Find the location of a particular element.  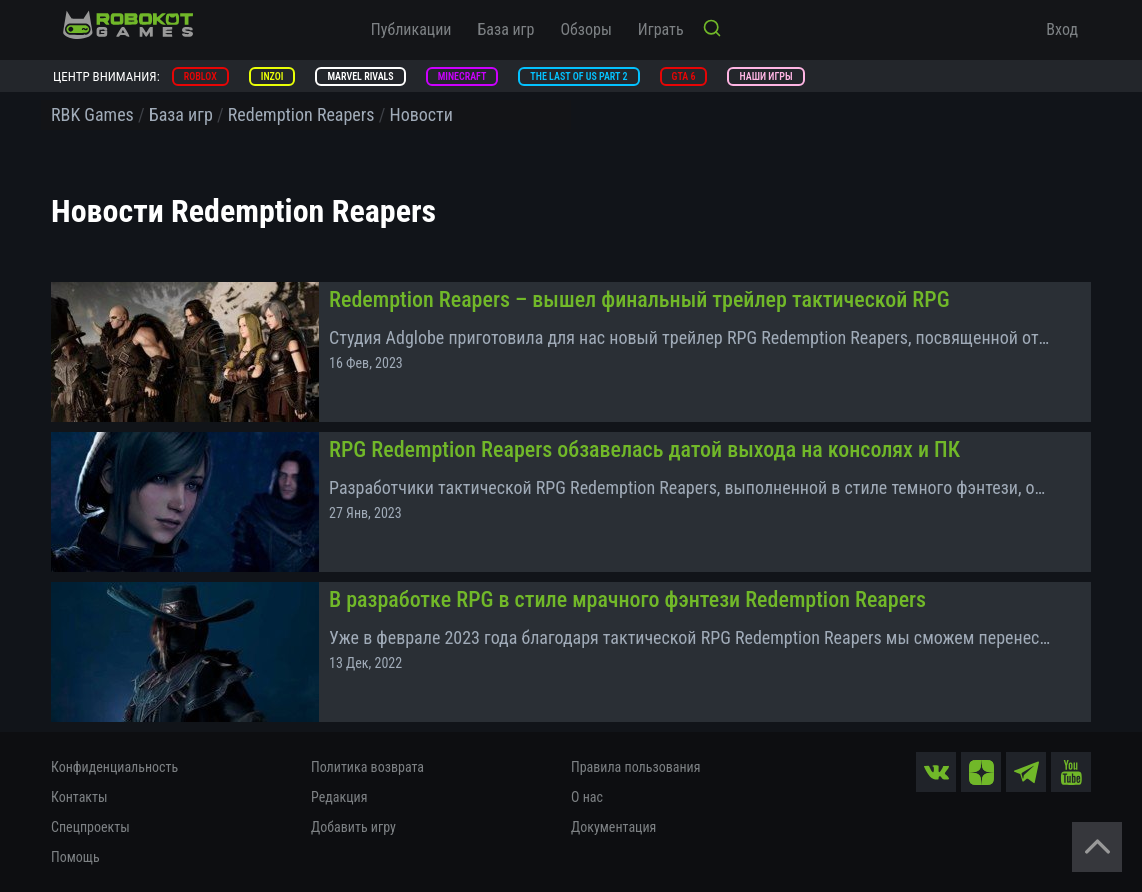

Обзоры is located at coordinates (585, 29).